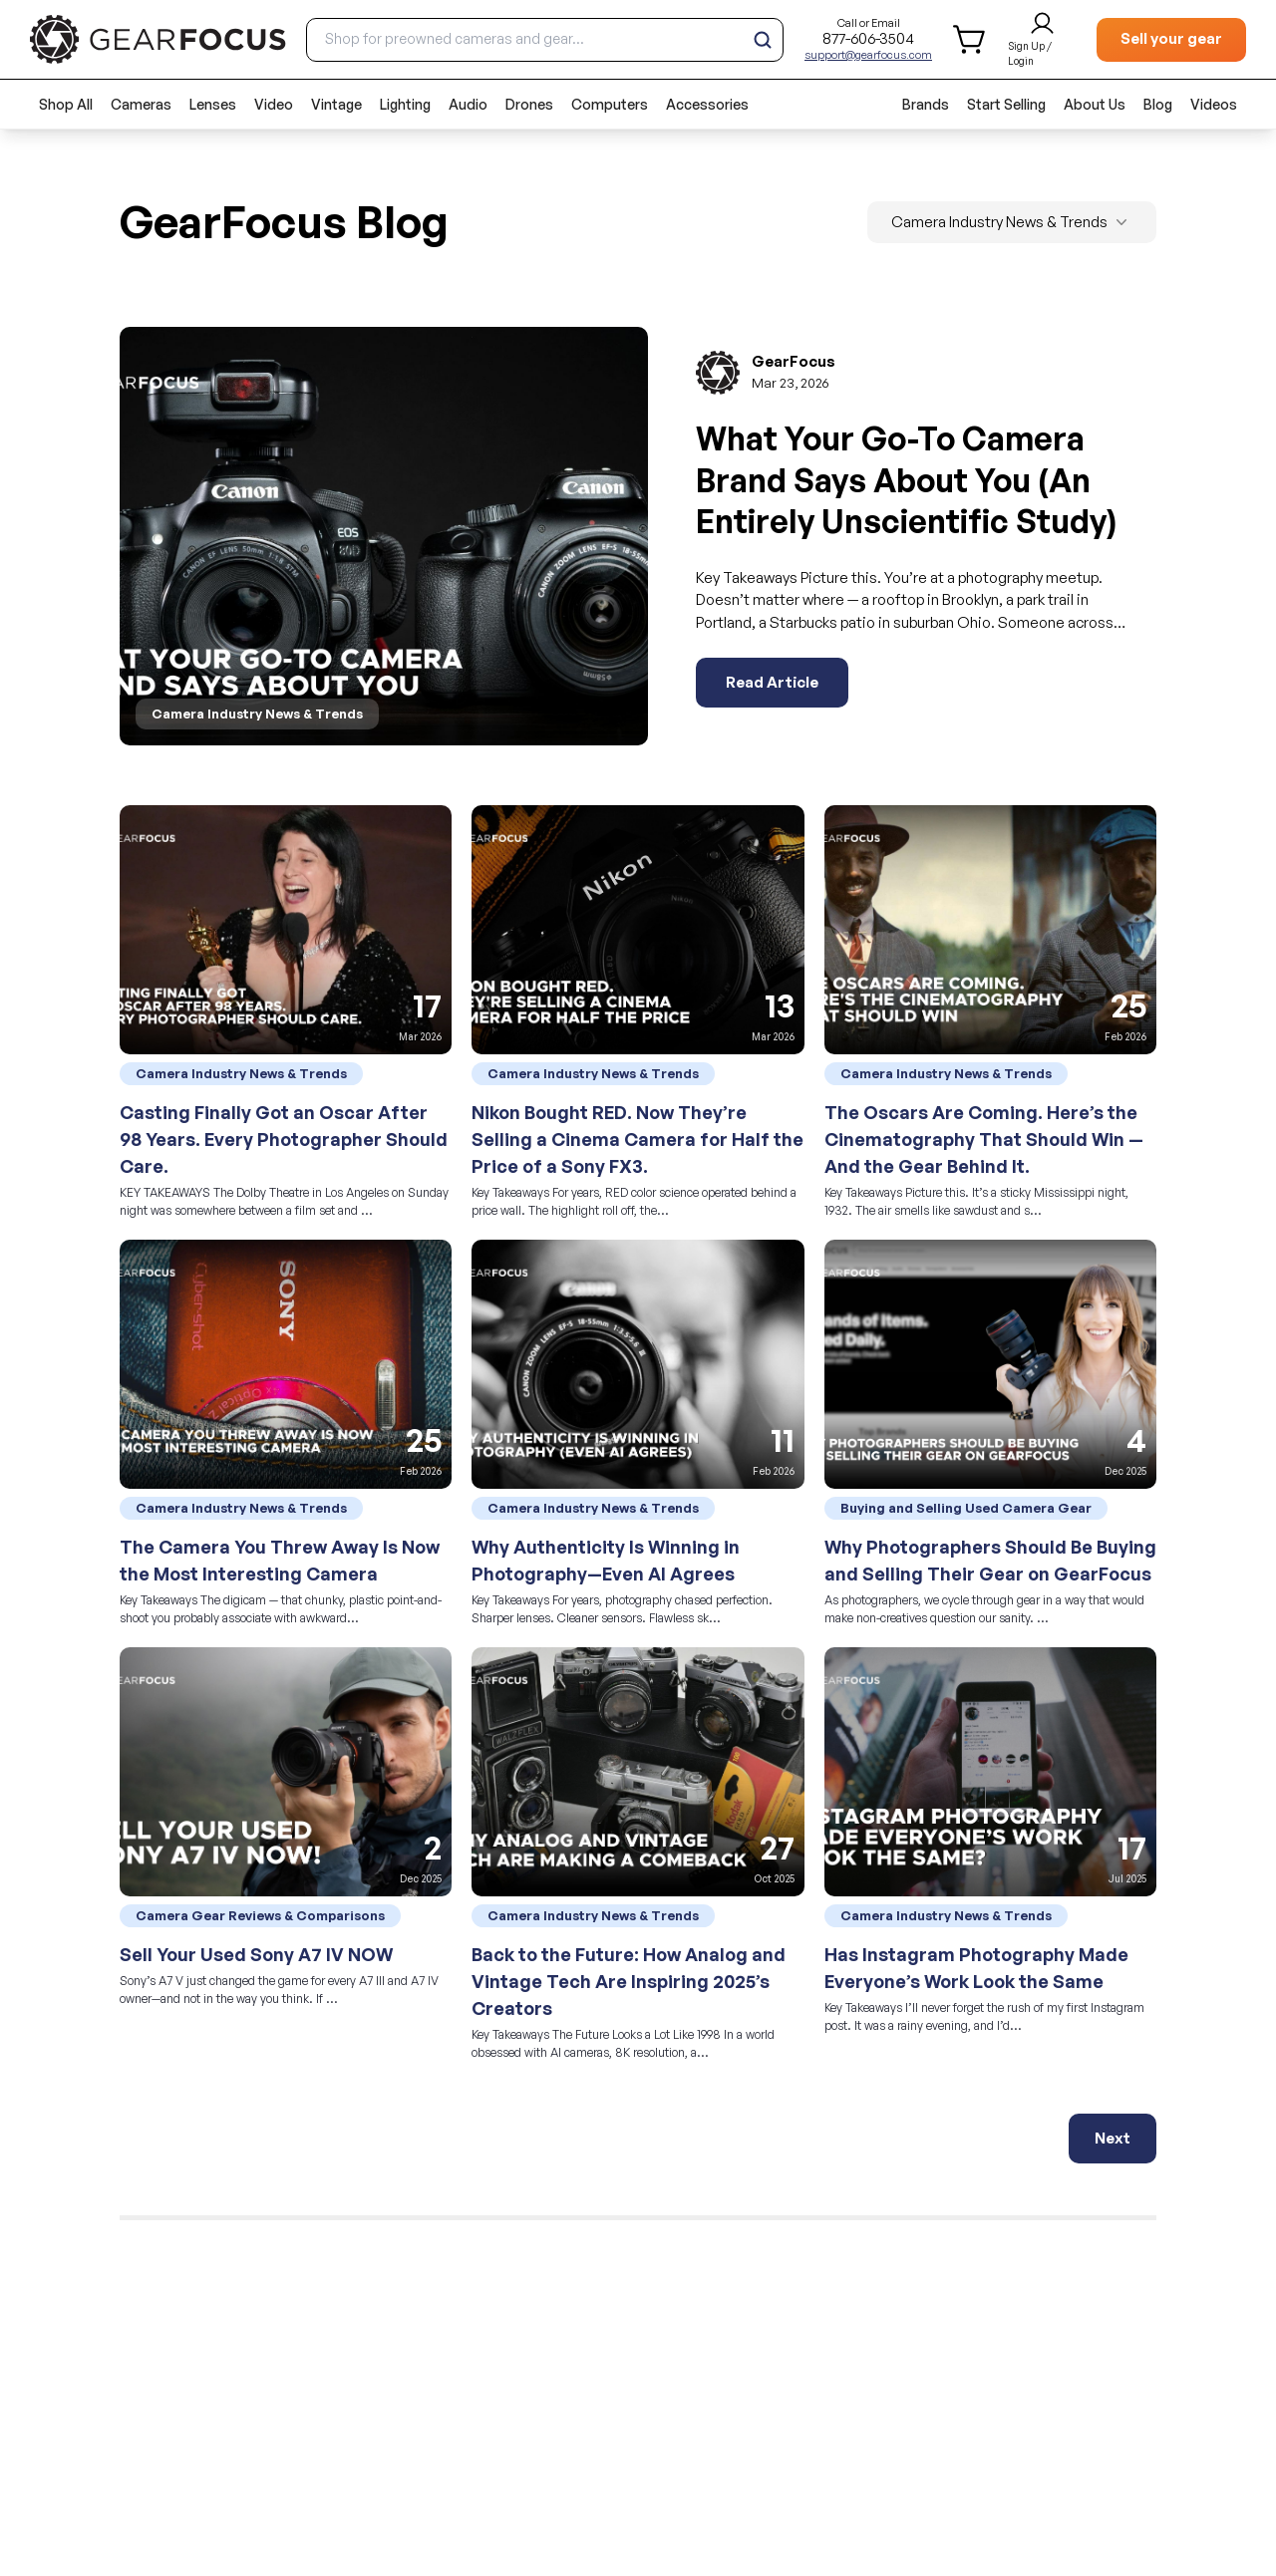 This screenshot has height=2576, width=1276. I want to click on Sell your gear, so click(1171, 38).